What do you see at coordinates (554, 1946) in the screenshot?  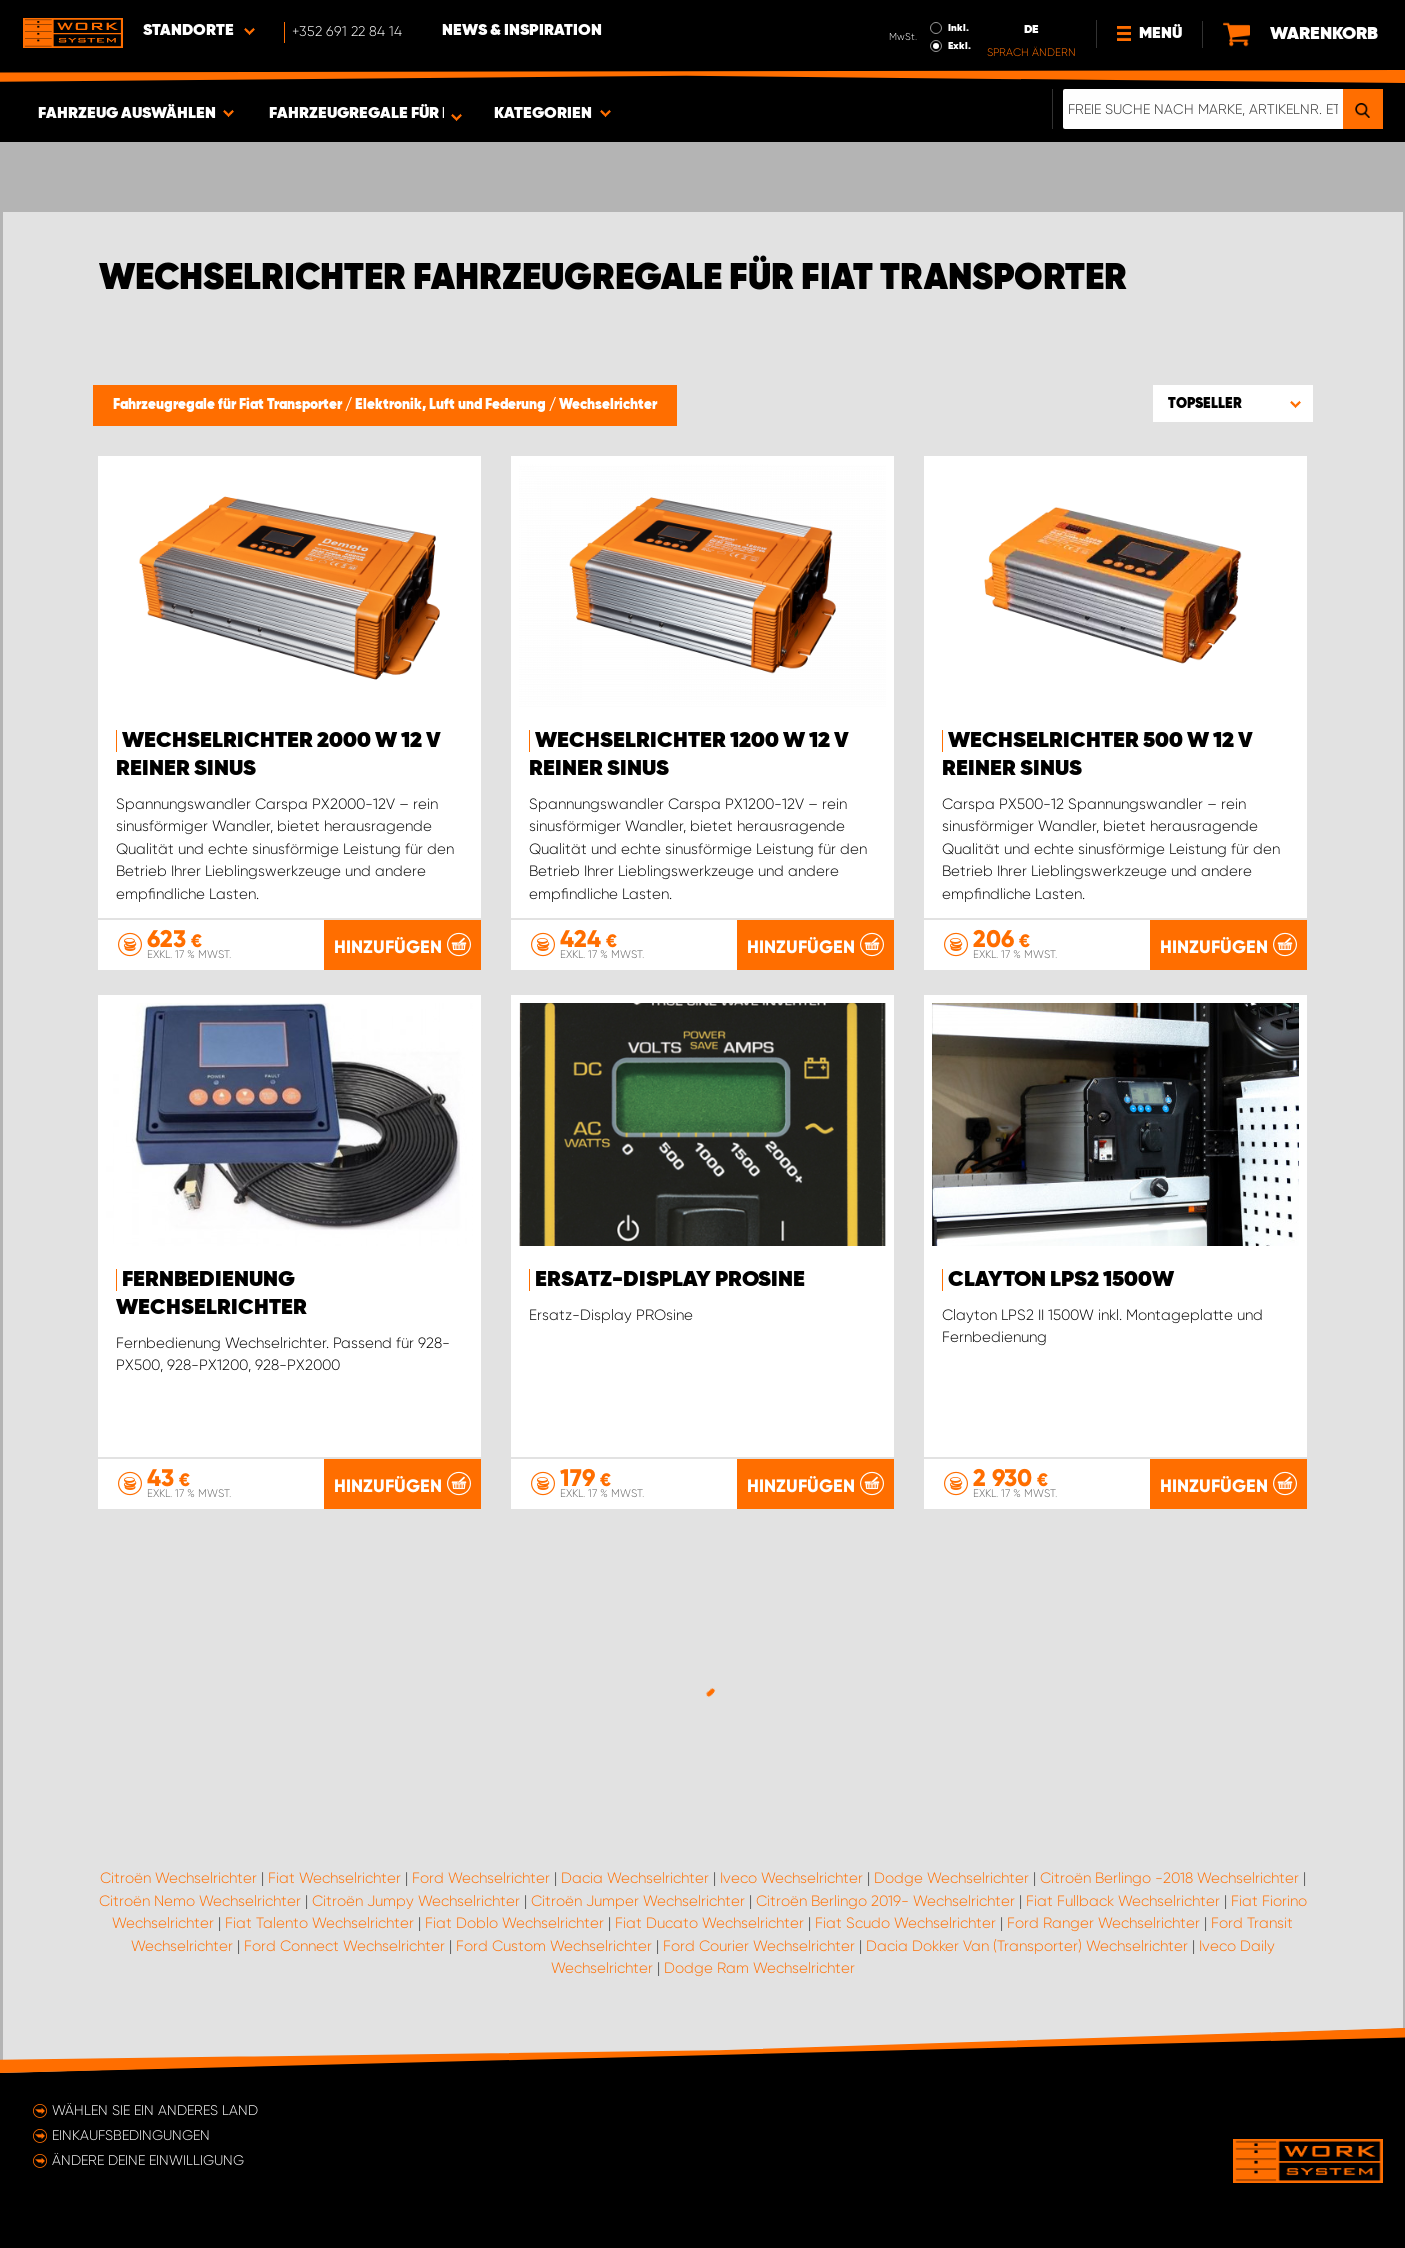 I see `Ford Custom Wechselrichter` at bounding box center [554, 1946].